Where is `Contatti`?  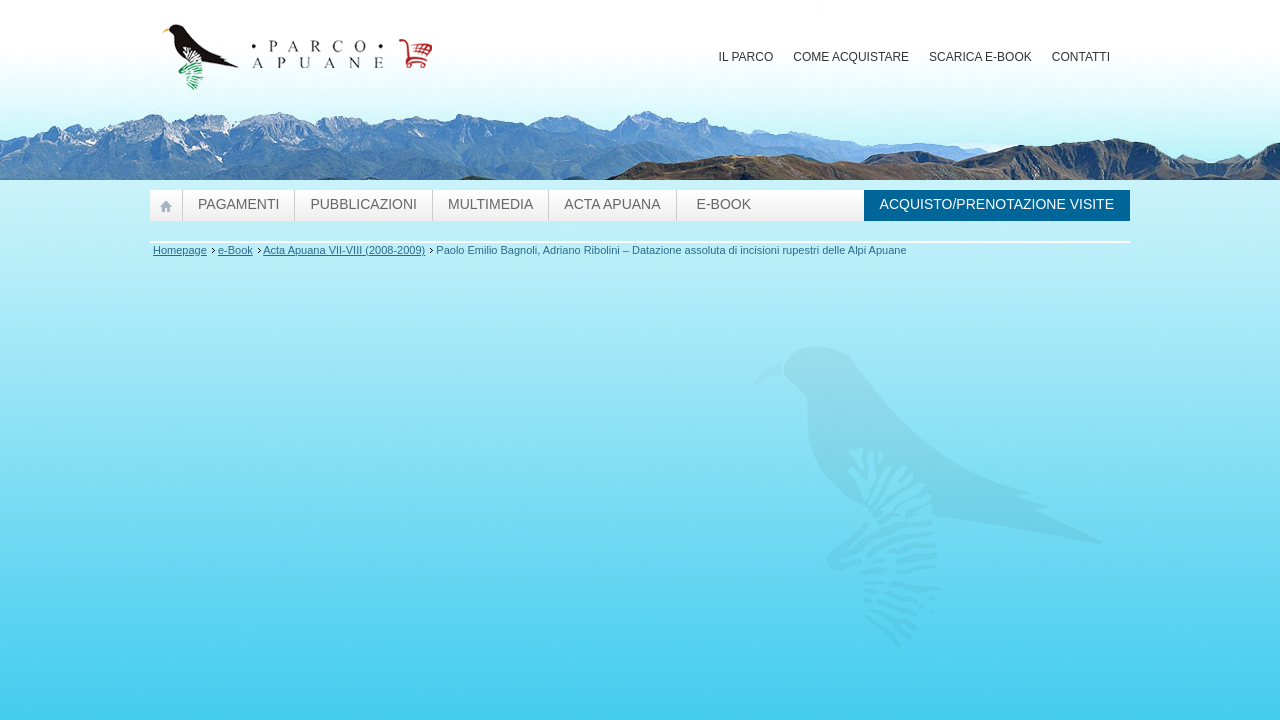 Contatti is located at coordinates (1081, 57).